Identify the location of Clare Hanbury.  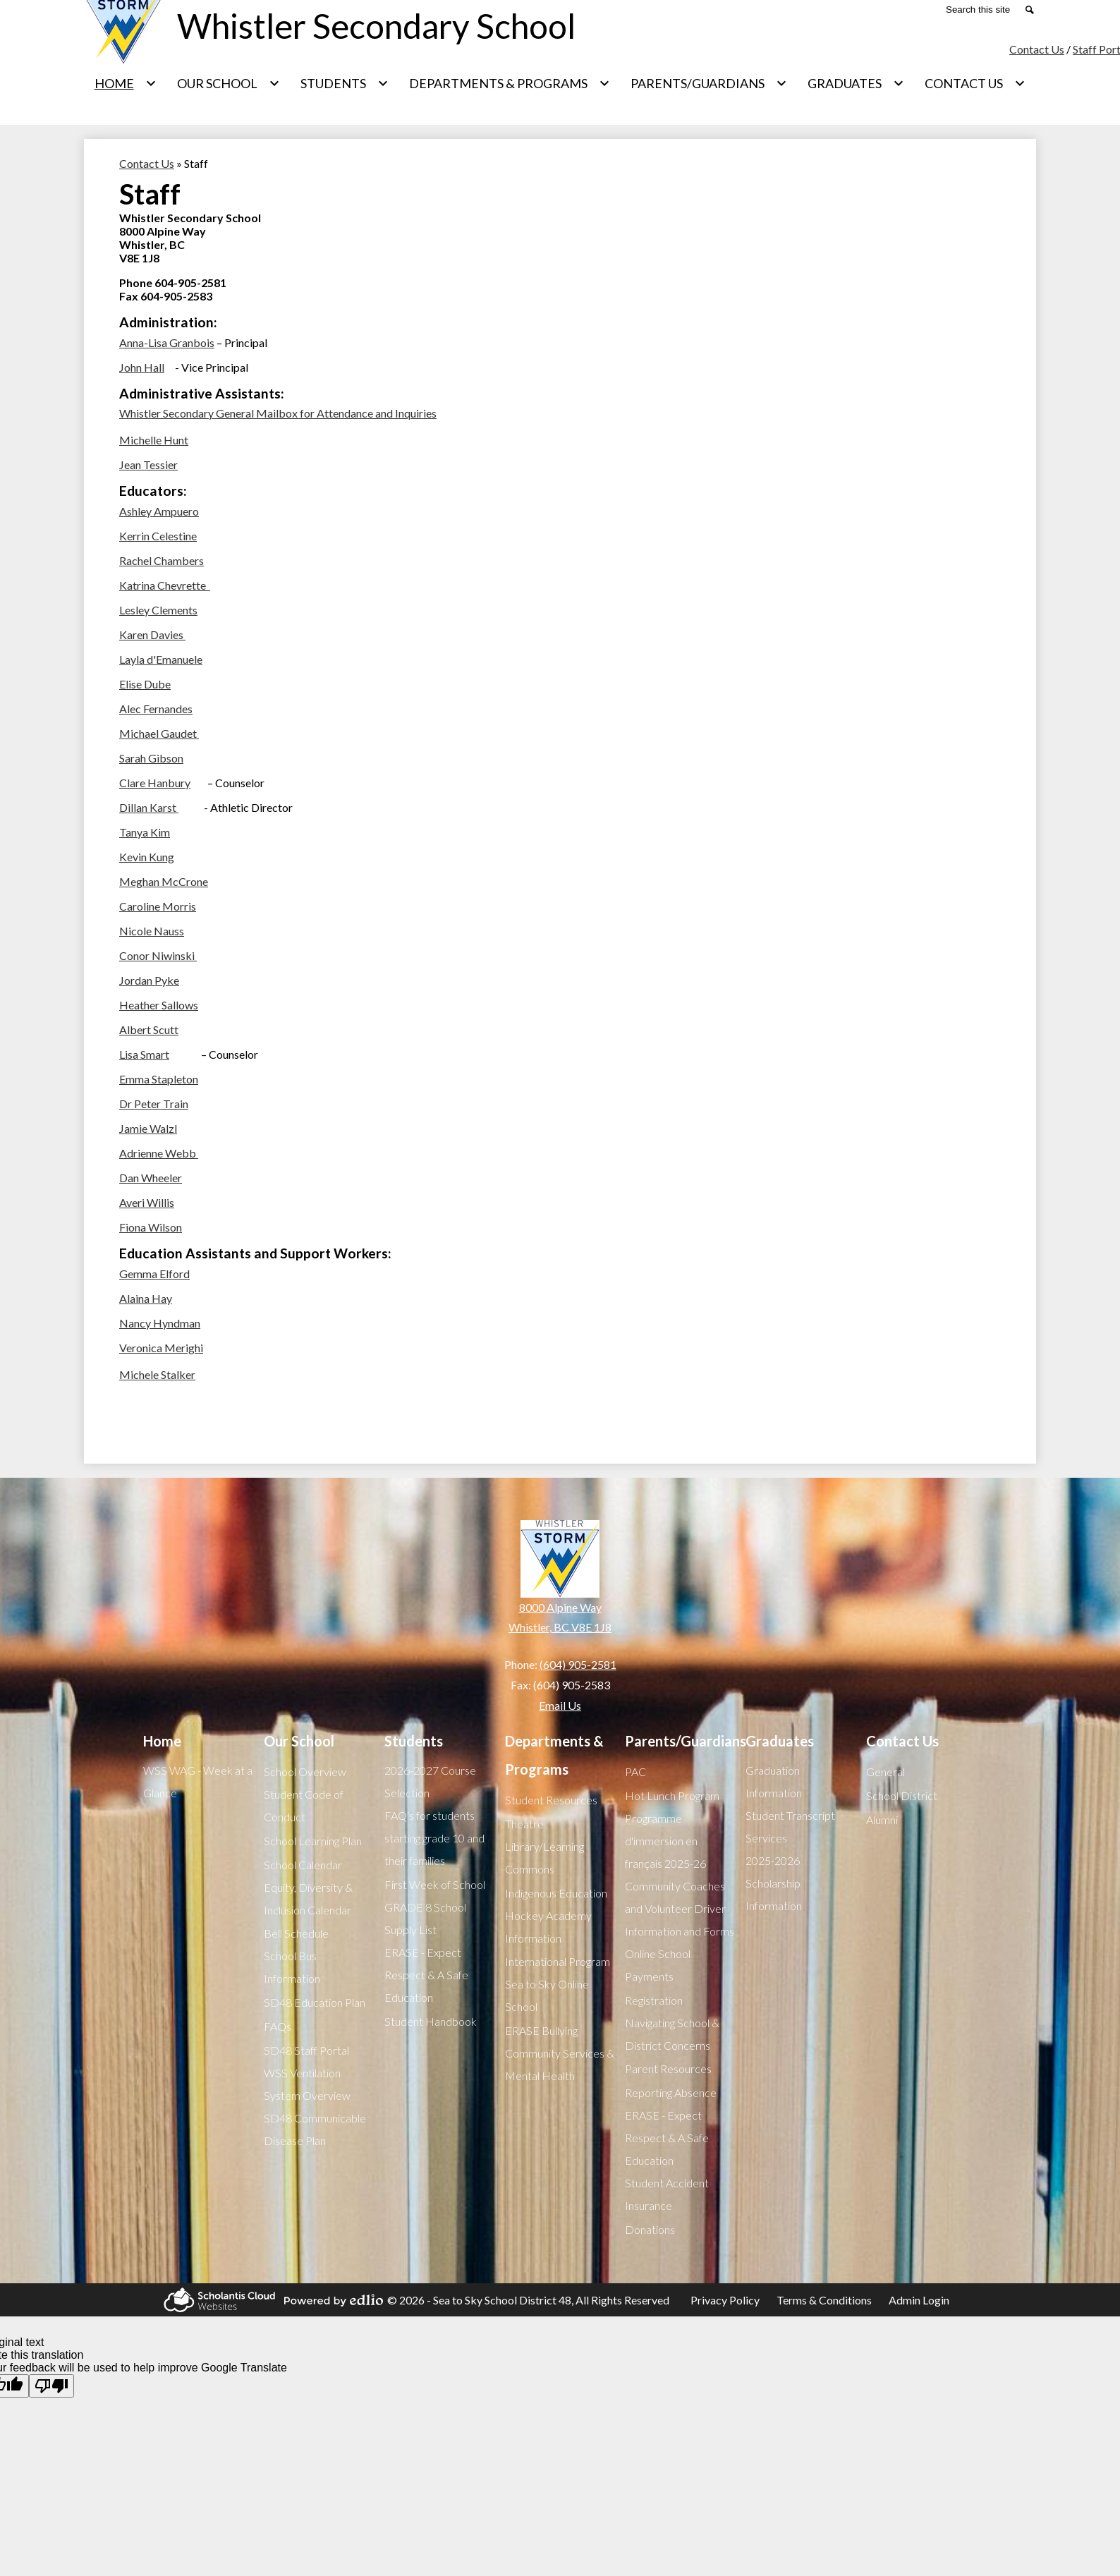
(154, 782).